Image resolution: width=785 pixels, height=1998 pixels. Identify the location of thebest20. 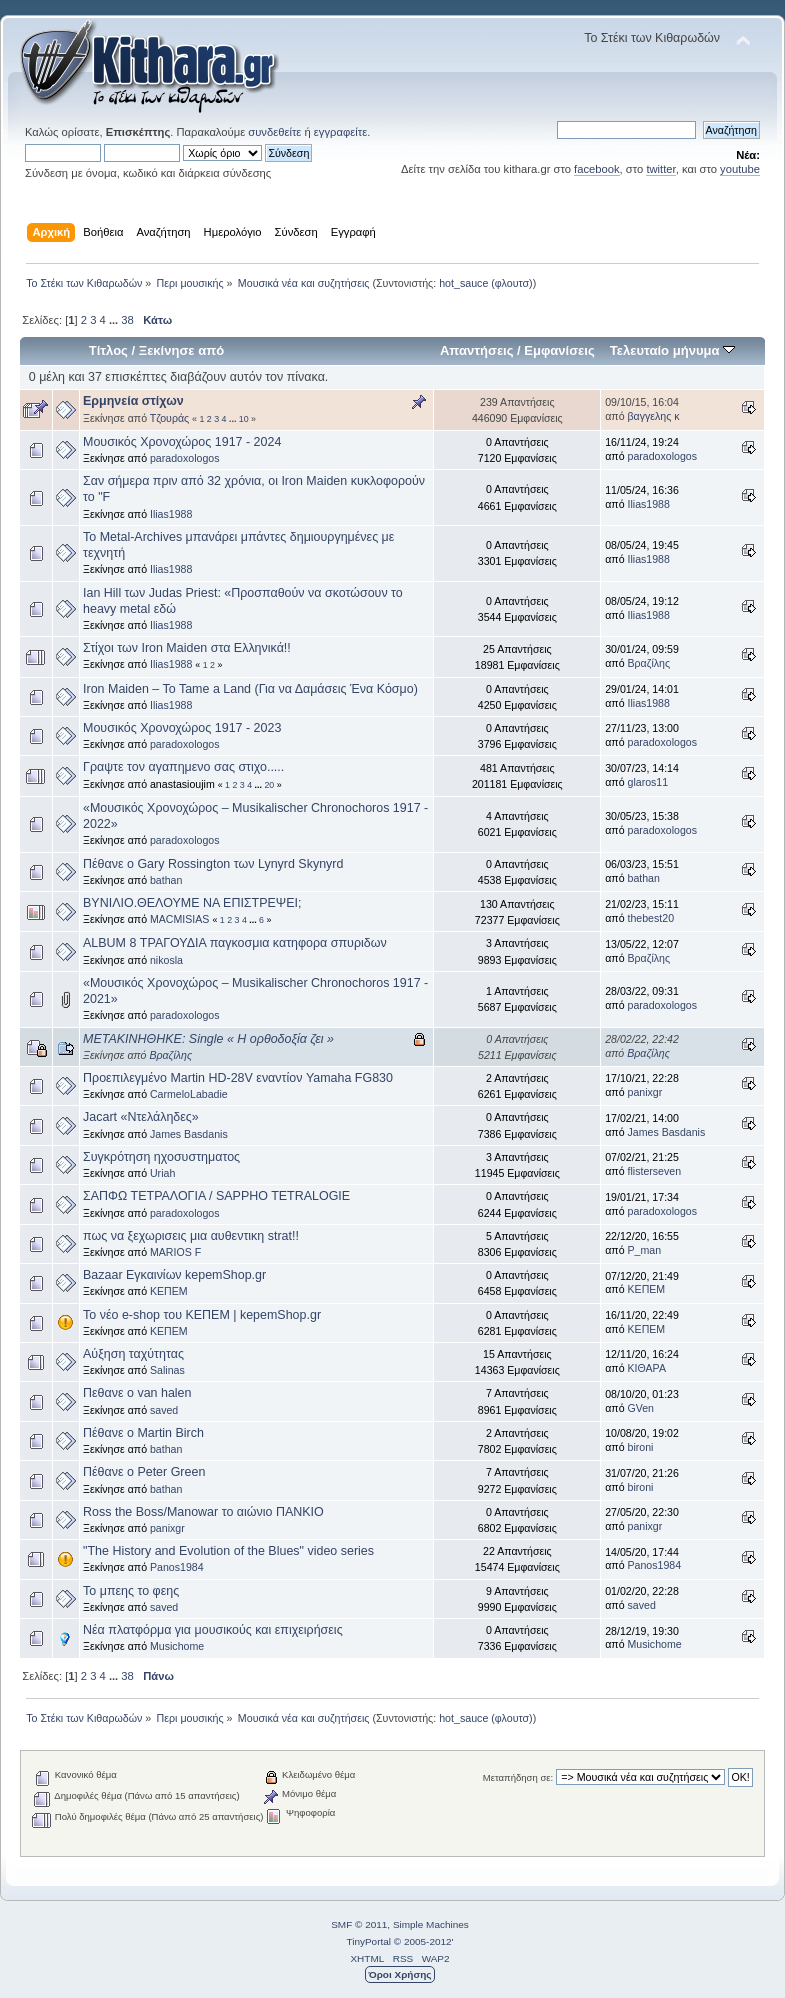
(651, 918).